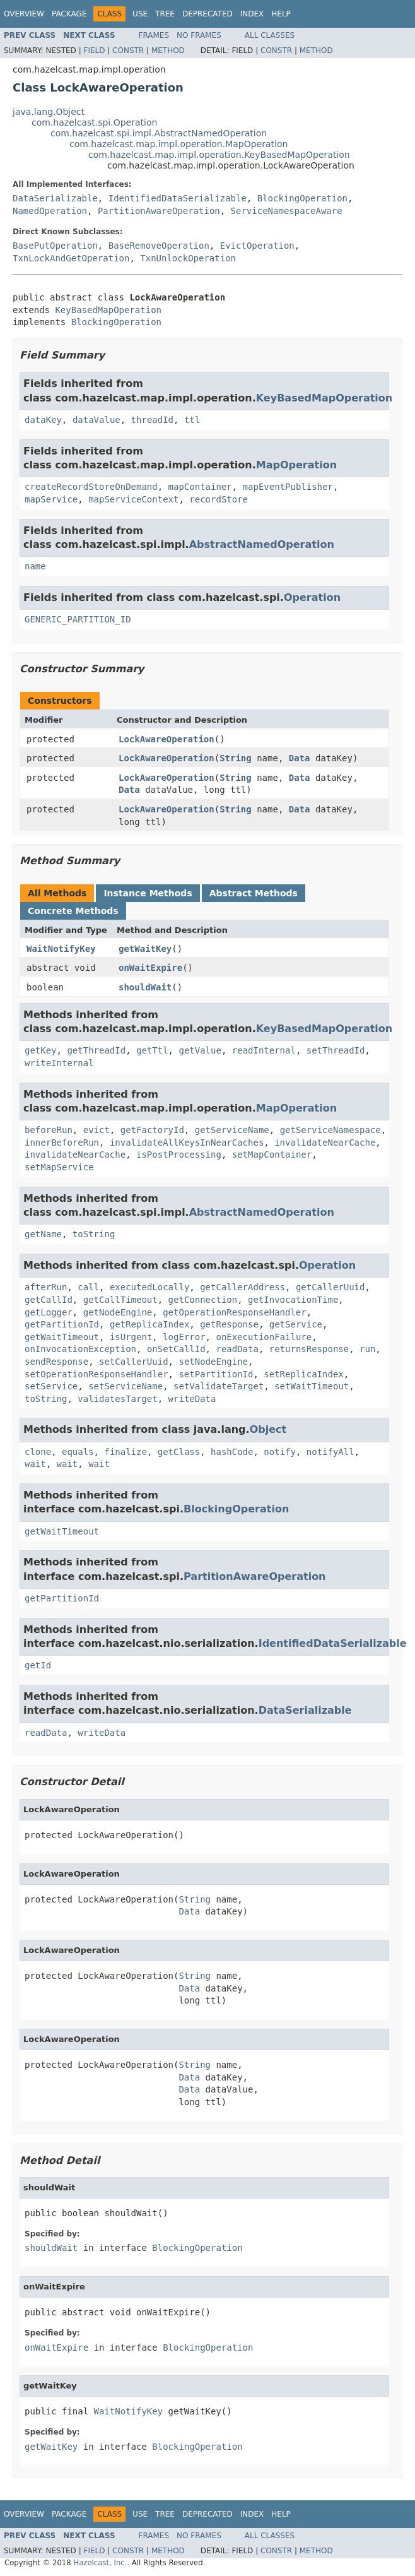  Describe the element at coordinates (252, 13) in the screenshot. I see `Index` at that location.